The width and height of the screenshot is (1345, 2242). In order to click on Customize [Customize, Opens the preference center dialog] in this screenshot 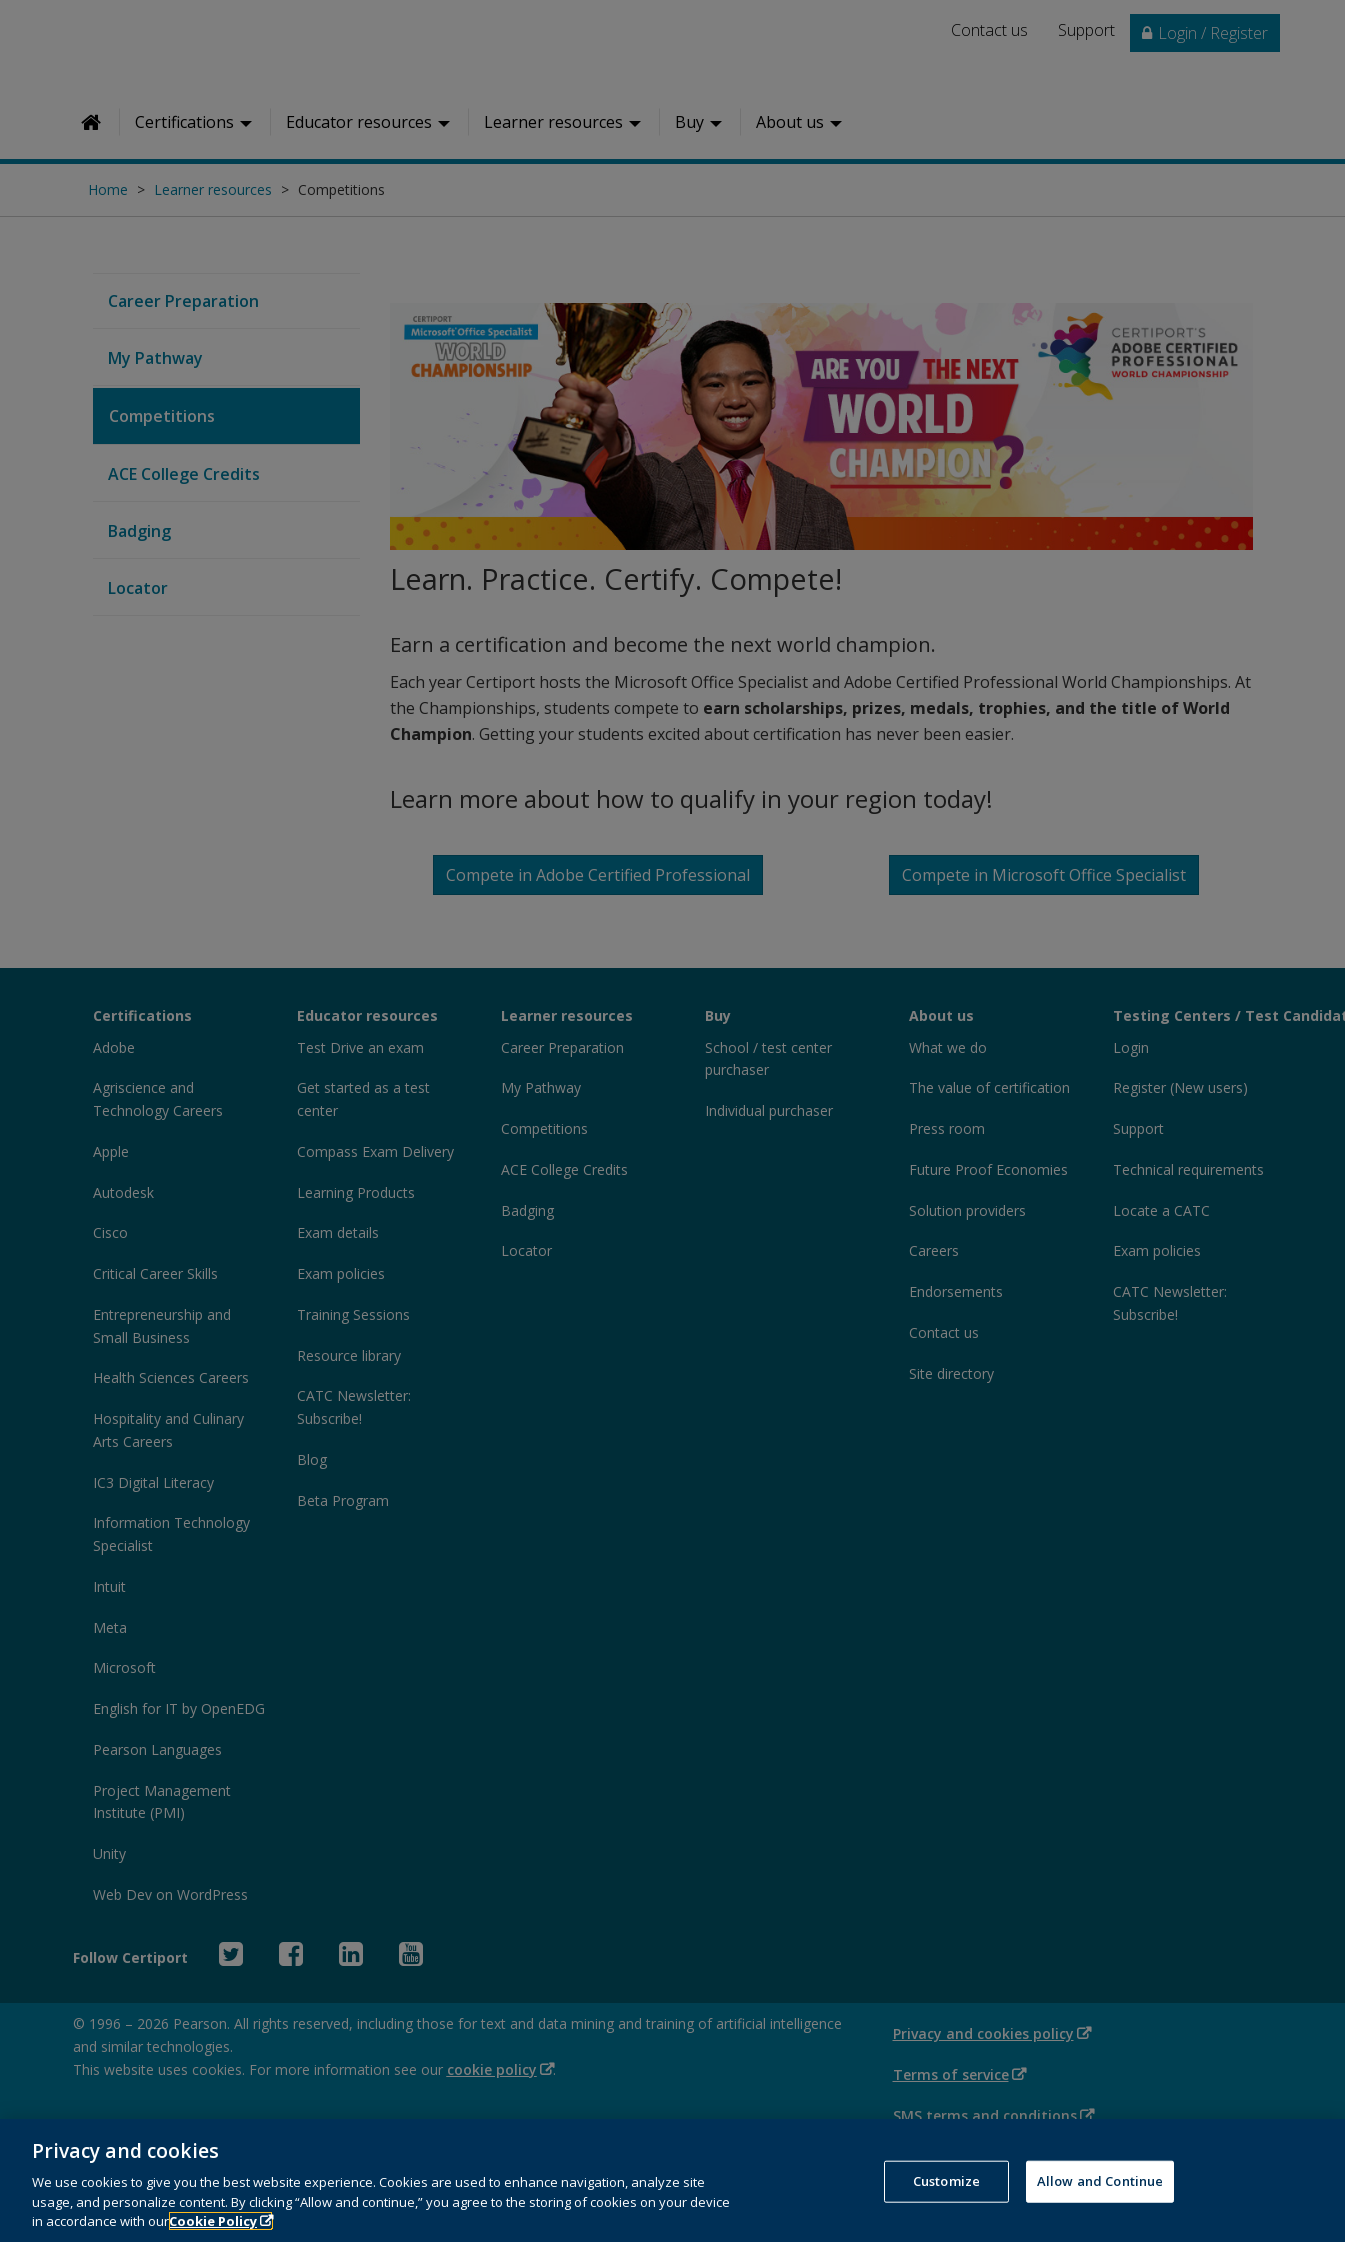, I will do `click(946, 2201)`.